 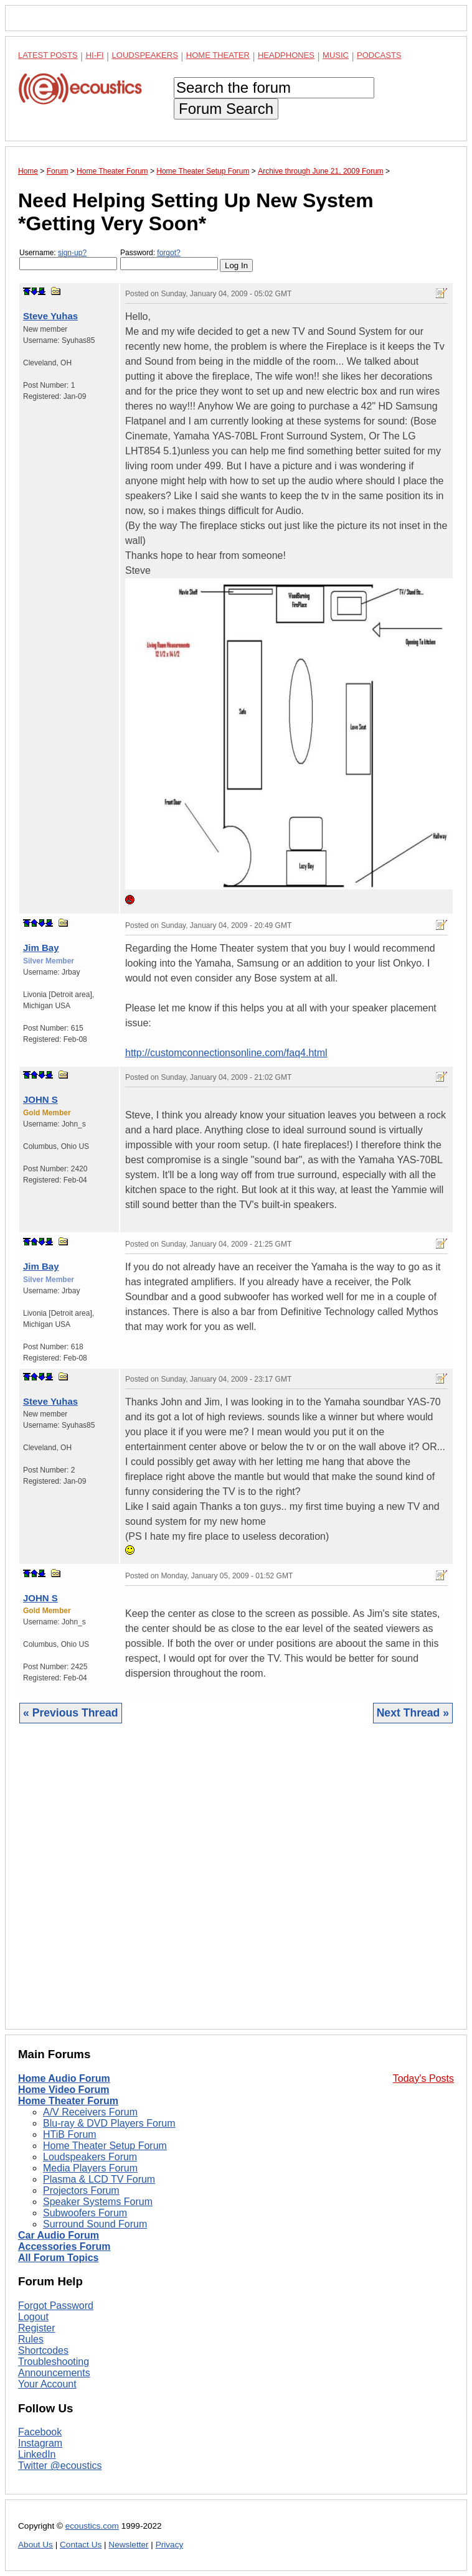 I want to click on forgot?, so click(x=168, y=252).